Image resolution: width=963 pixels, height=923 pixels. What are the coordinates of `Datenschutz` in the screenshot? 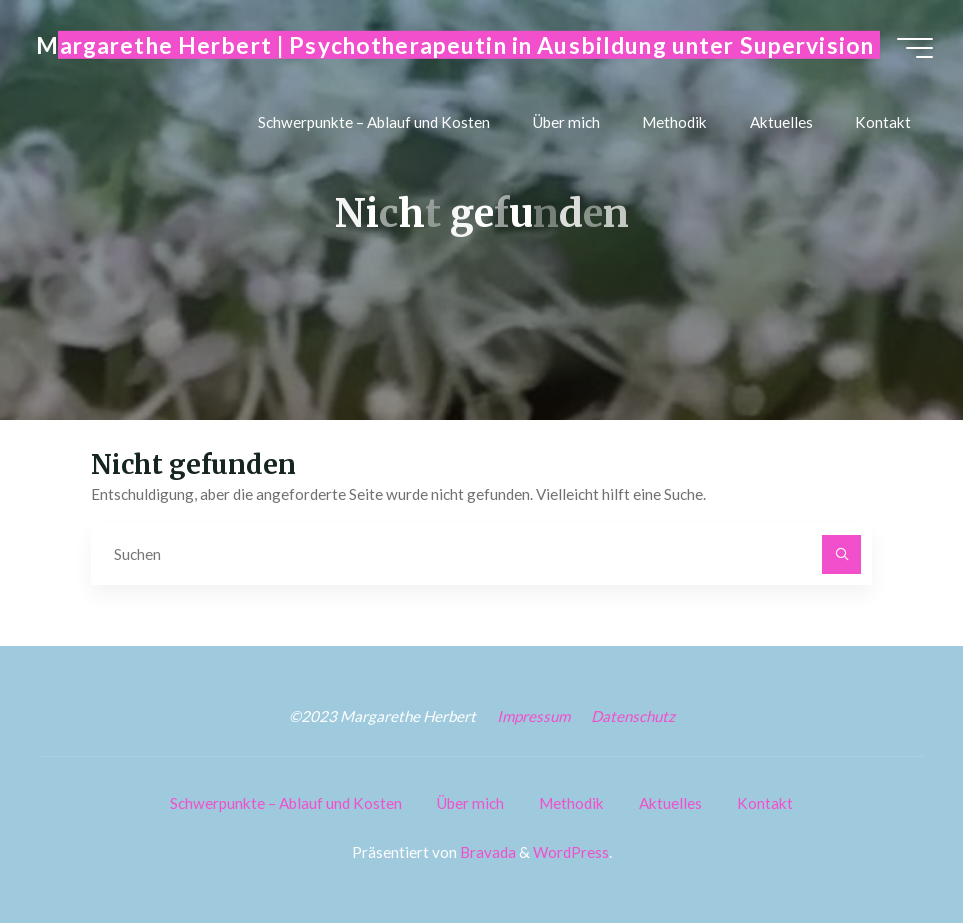 It's located at (633, 716).